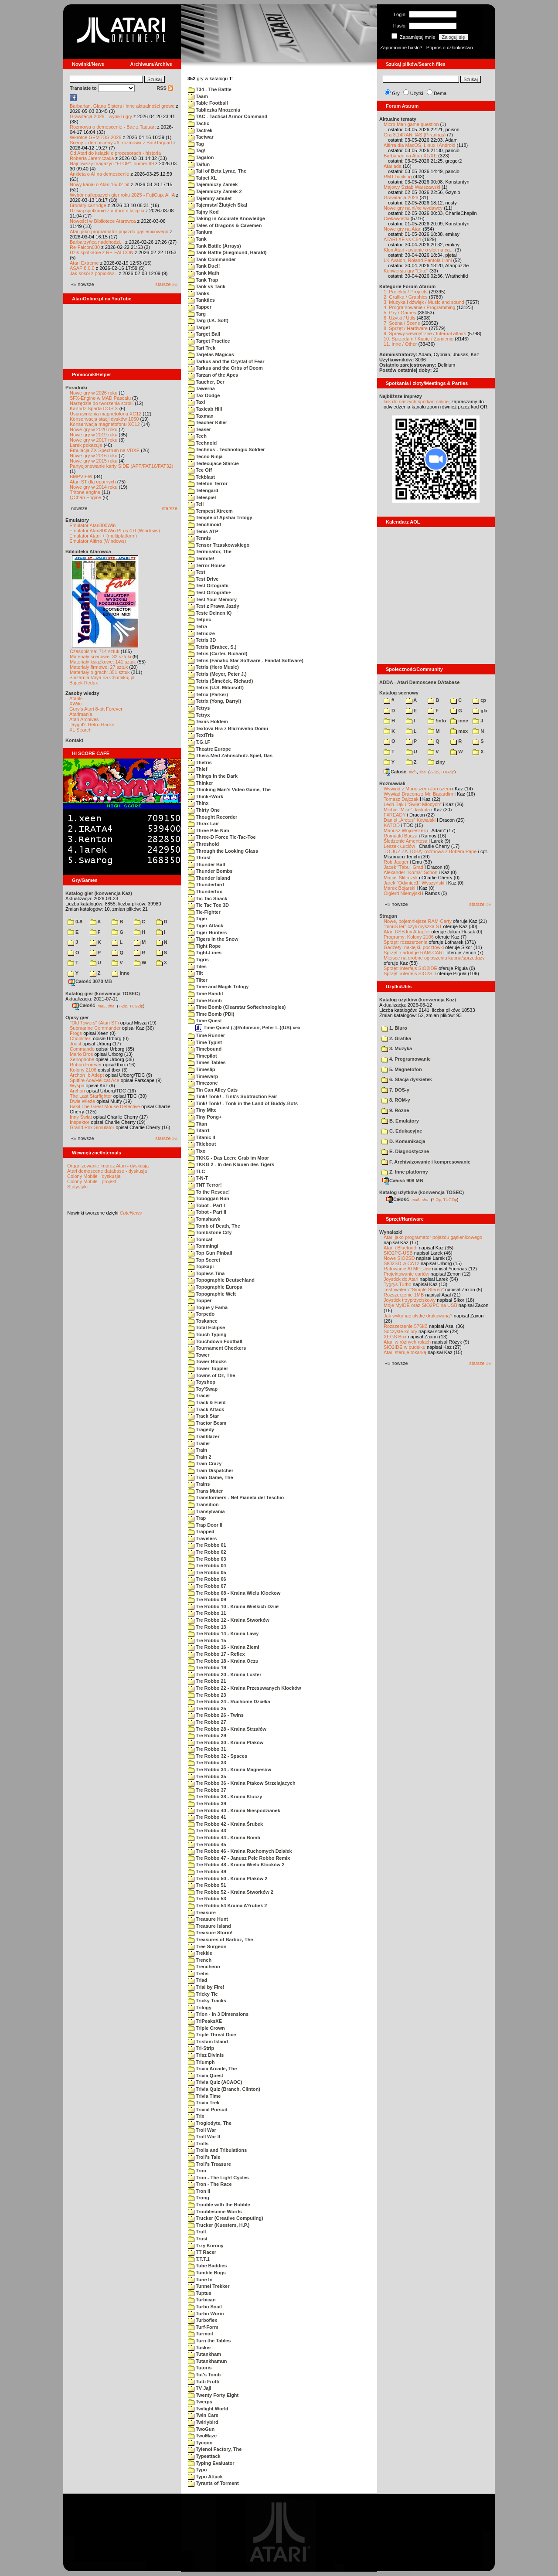 The image size is (558, 2576). What do you see at coordinates (209, 2164) in the screenshot?
I see `Troll's Treasure` at bounding box center [209, 2164].